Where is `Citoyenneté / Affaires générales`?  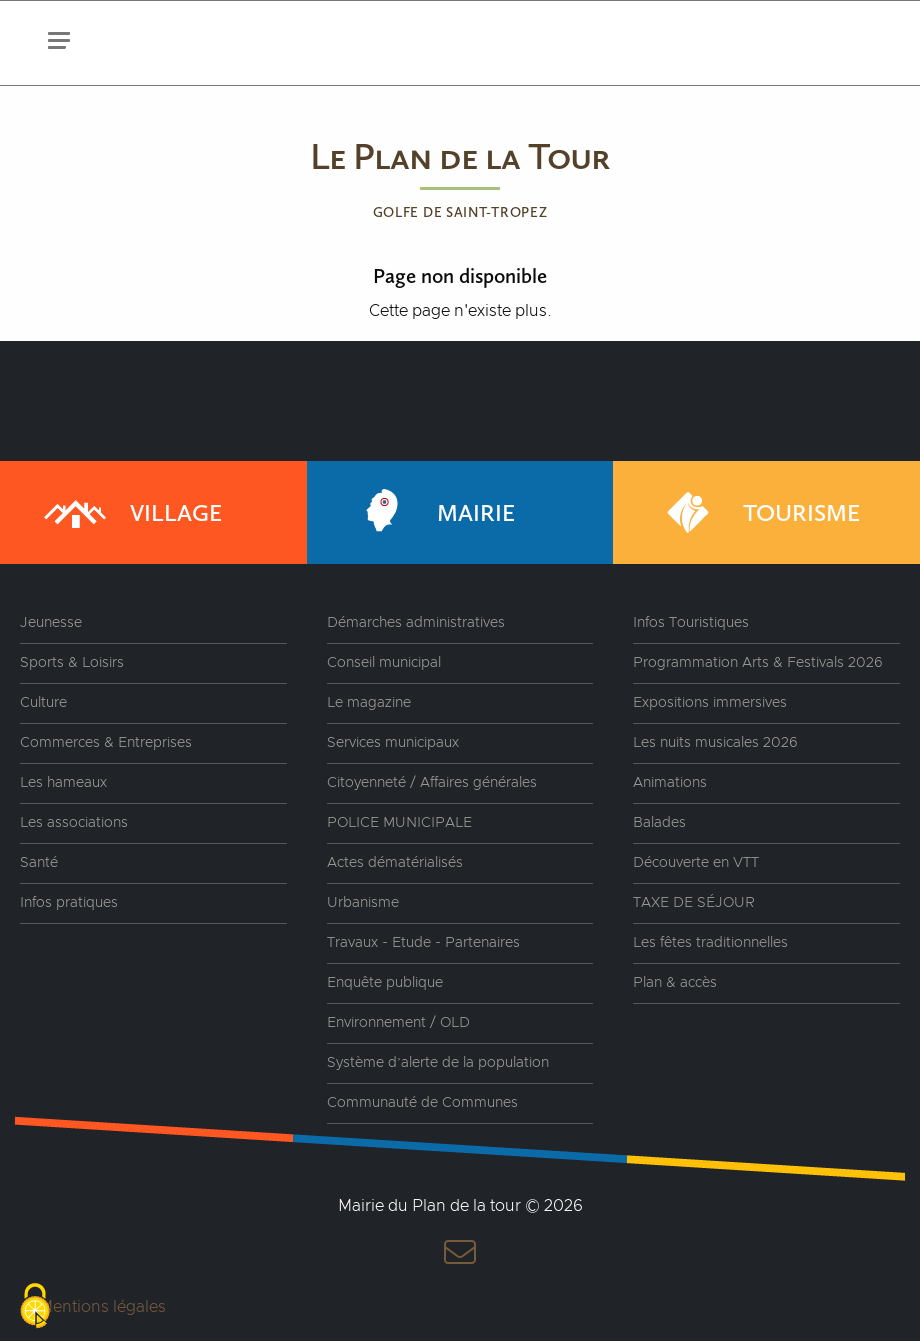
Citoyenneté / Affaires générales is located at coordinates (432, 783).